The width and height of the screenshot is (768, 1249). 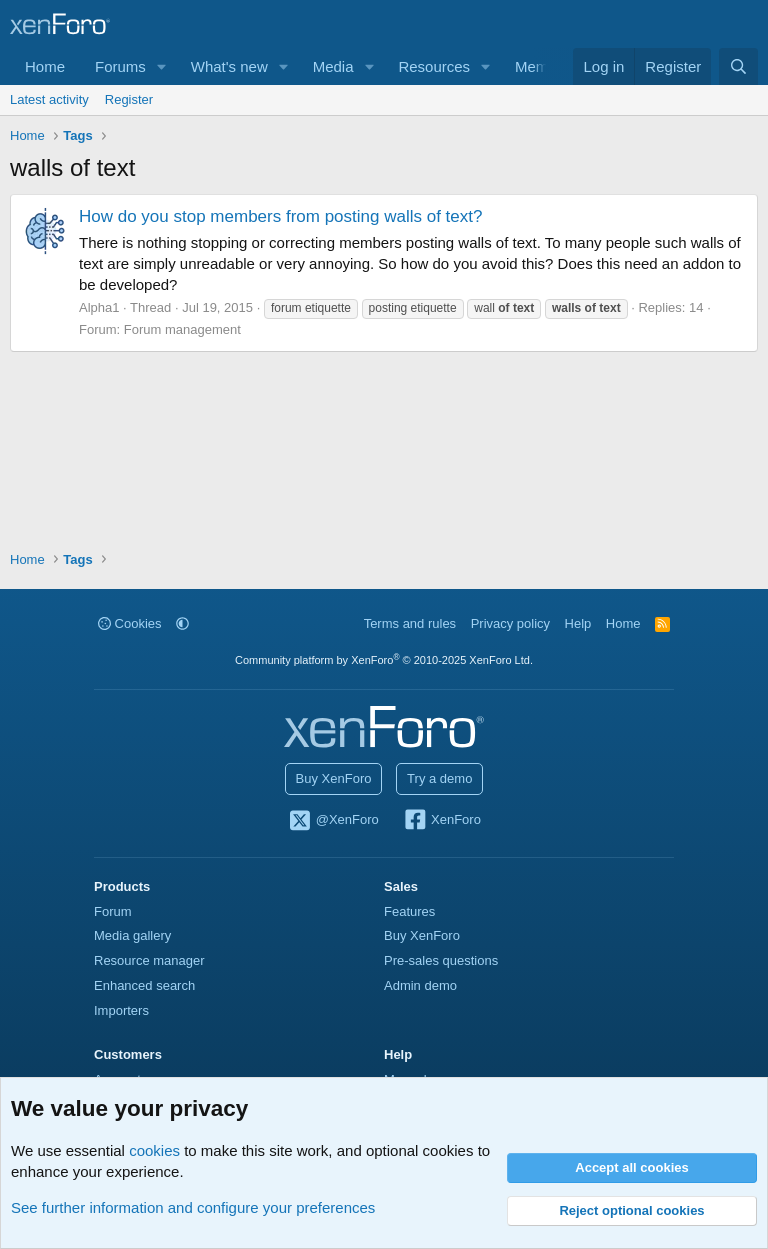 I want to click on Importers, so click(x=121, y=1010).